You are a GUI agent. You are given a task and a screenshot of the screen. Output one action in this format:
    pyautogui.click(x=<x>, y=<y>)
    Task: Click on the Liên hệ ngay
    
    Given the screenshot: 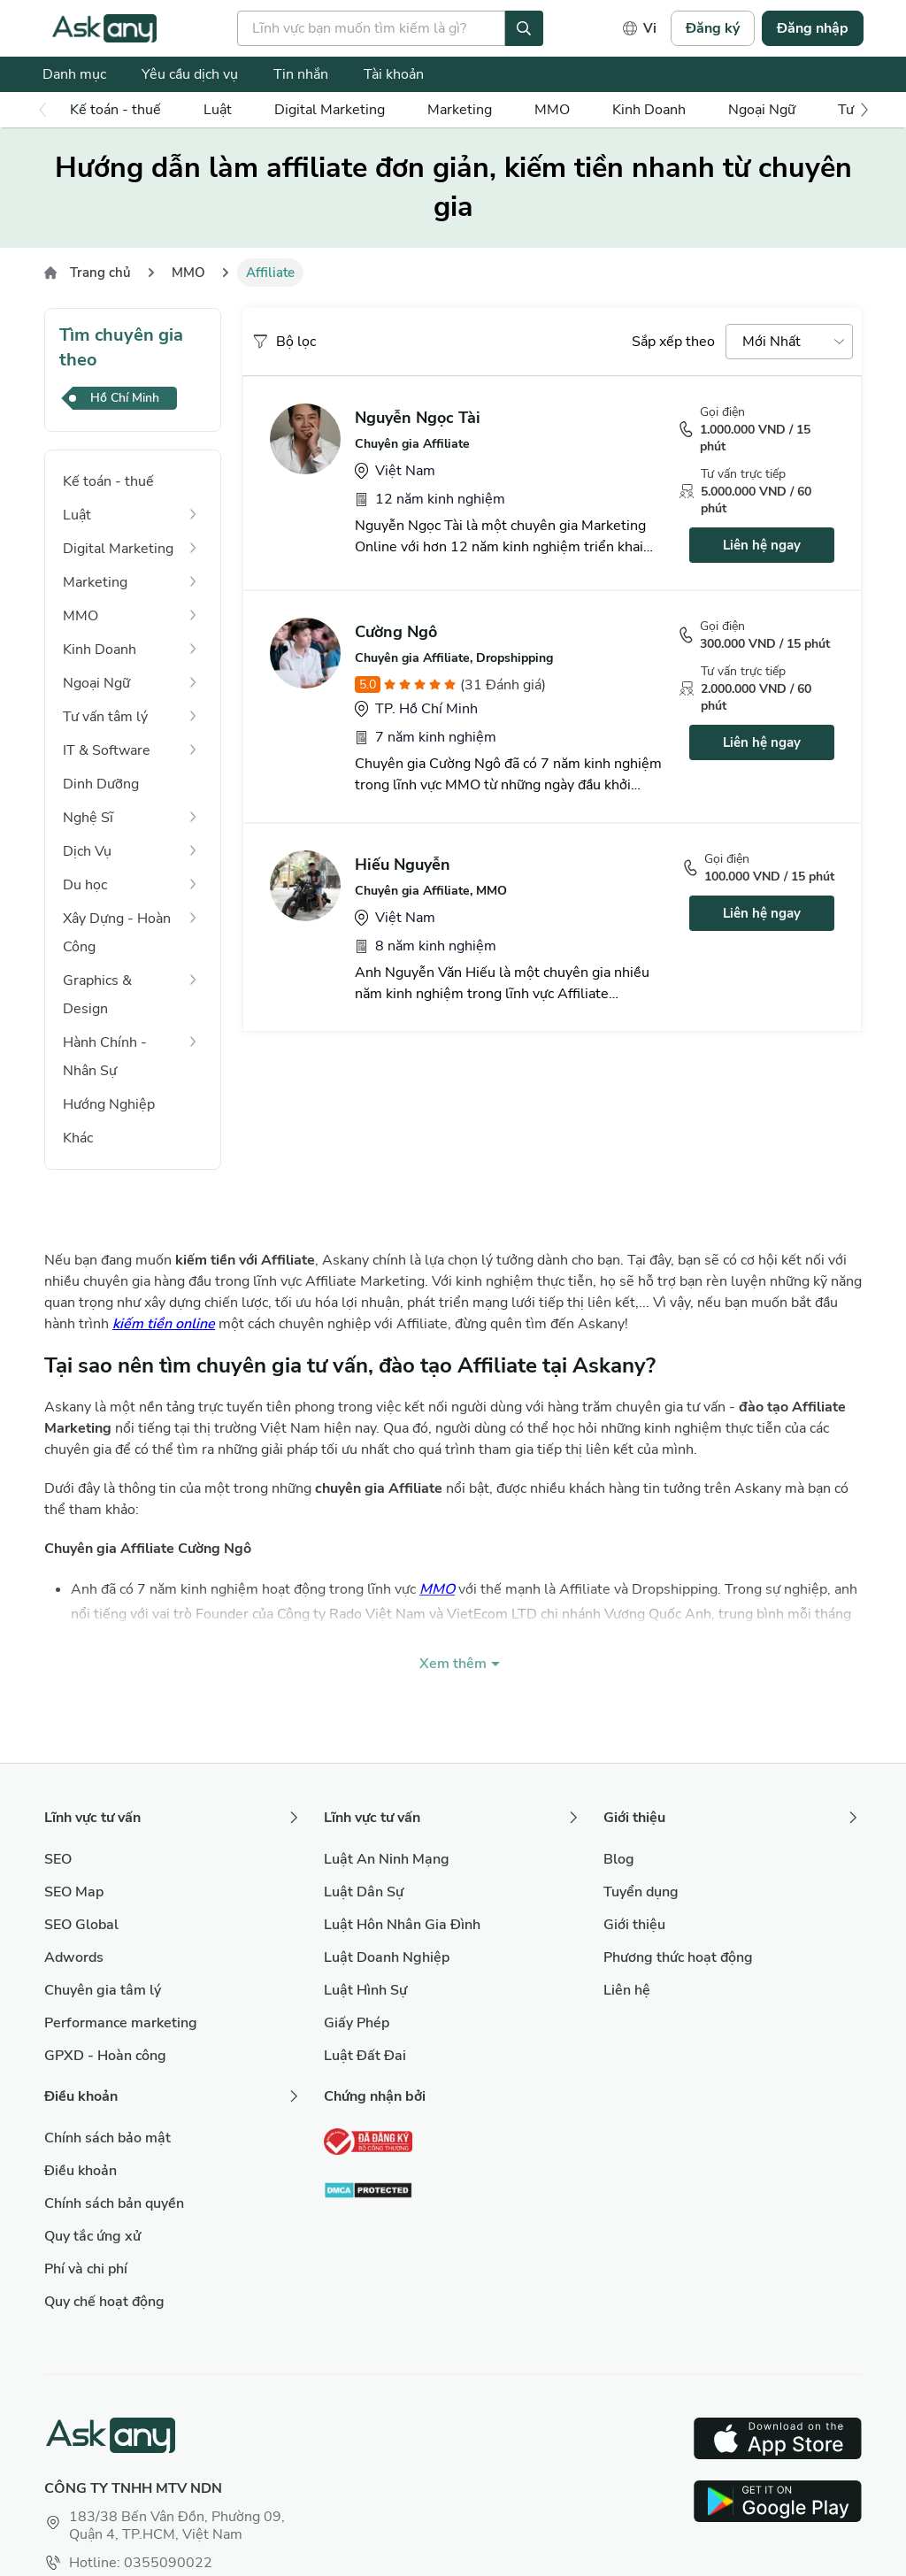 What is the action you would take?
    pyautogui.click(x=762, y=545)
    